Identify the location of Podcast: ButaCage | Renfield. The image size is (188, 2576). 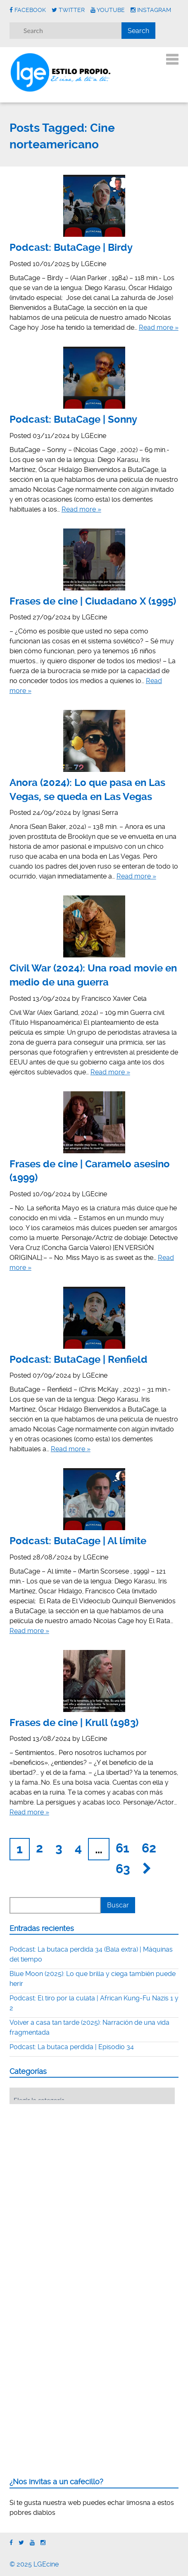
(79, 1359).